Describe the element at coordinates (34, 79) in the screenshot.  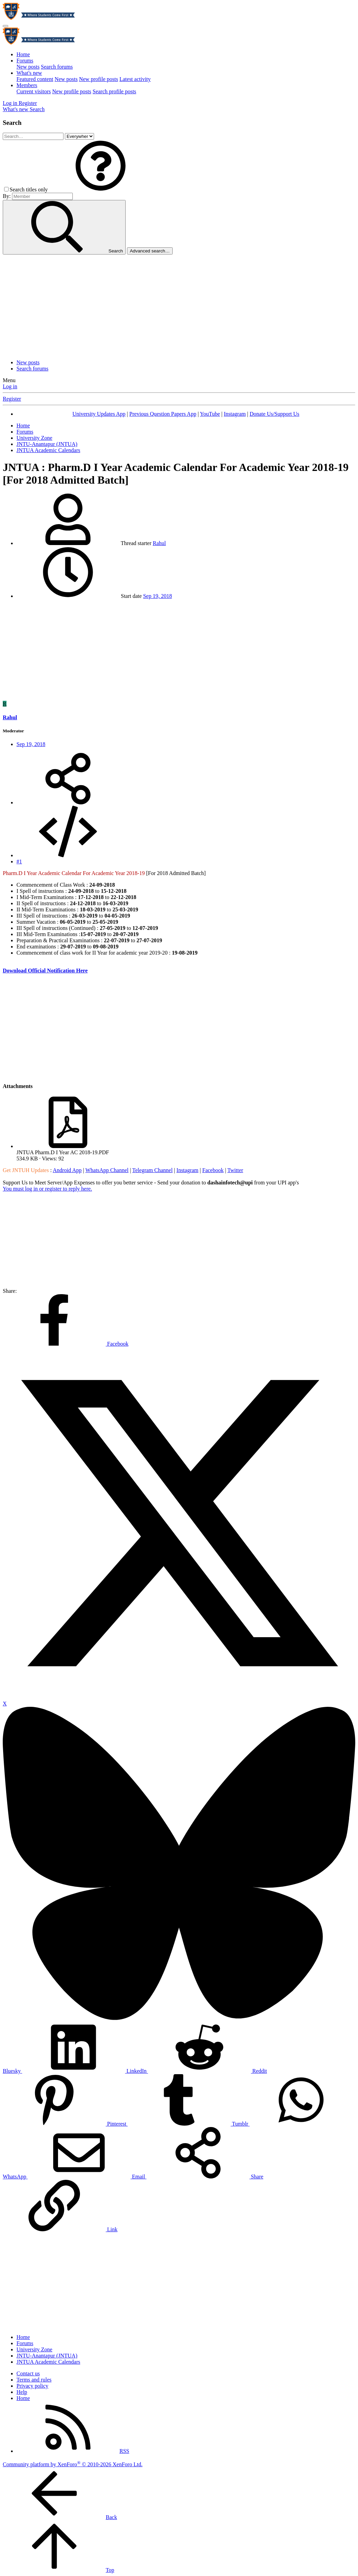
I see `Featured content` at that location.